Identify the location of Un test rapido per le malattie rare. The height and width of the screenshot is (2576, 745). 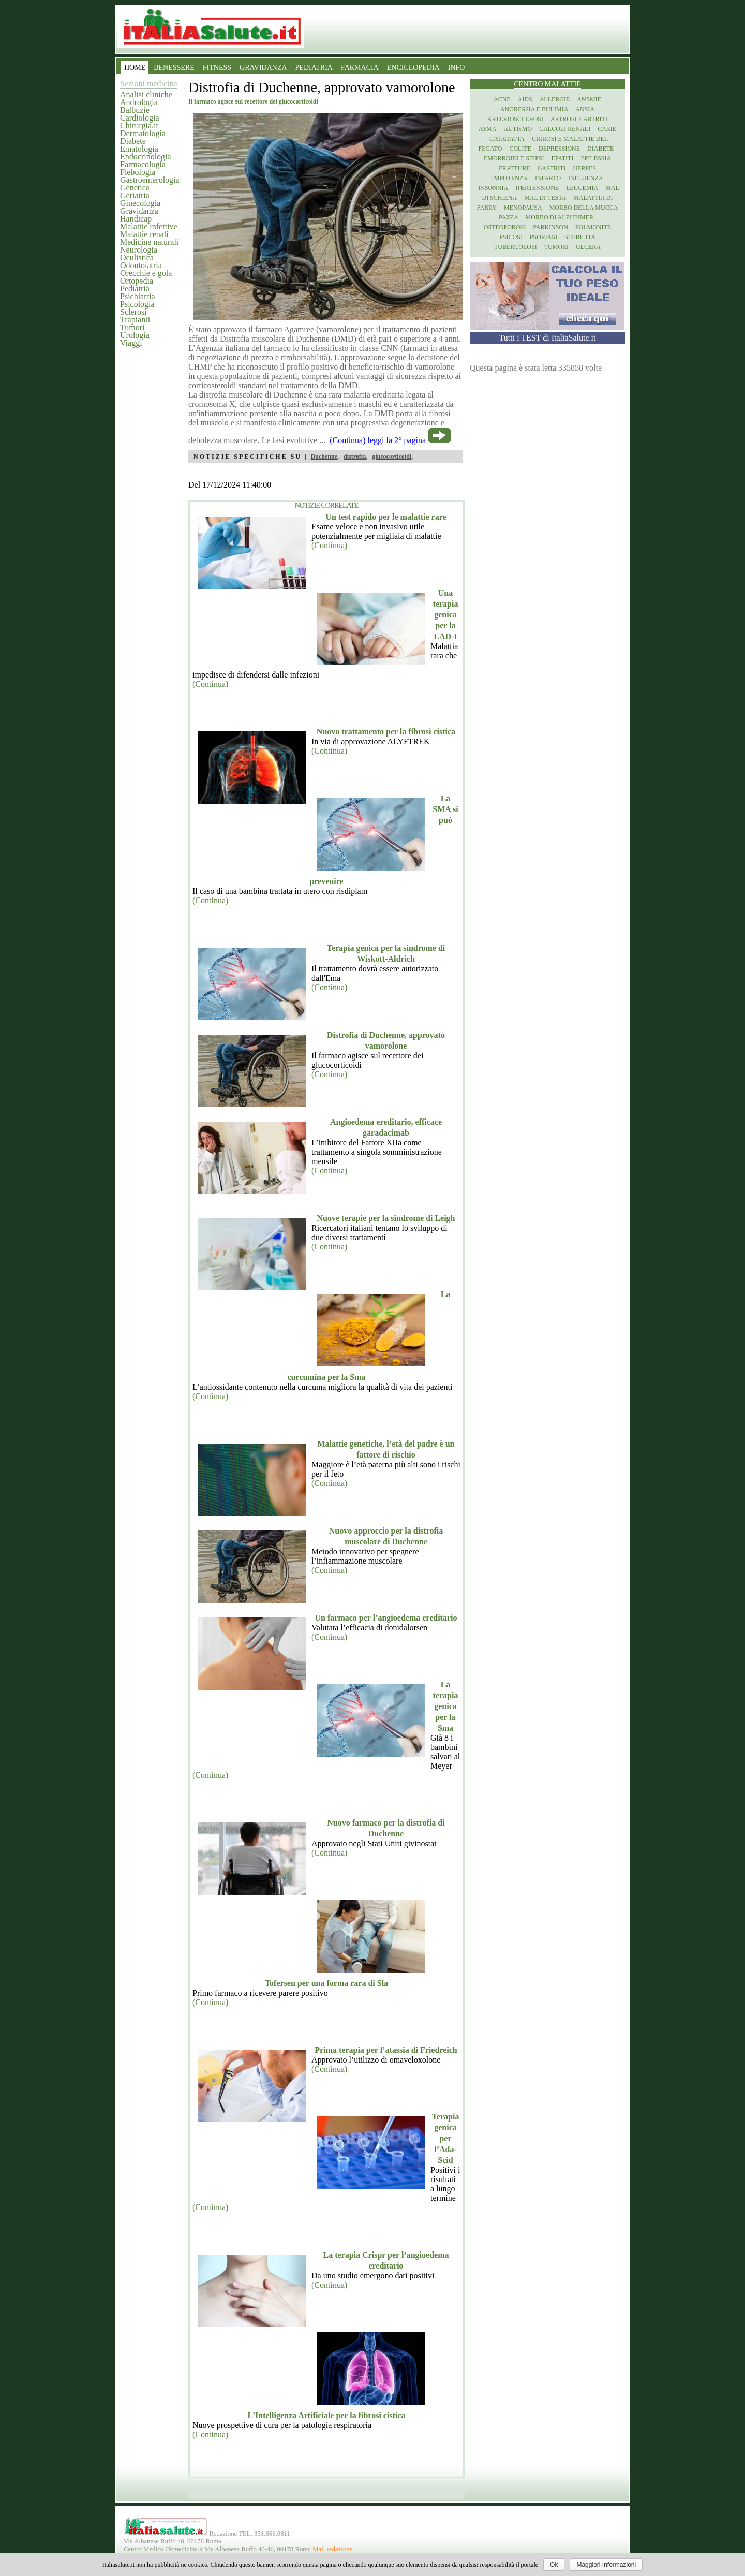
(385, 516).